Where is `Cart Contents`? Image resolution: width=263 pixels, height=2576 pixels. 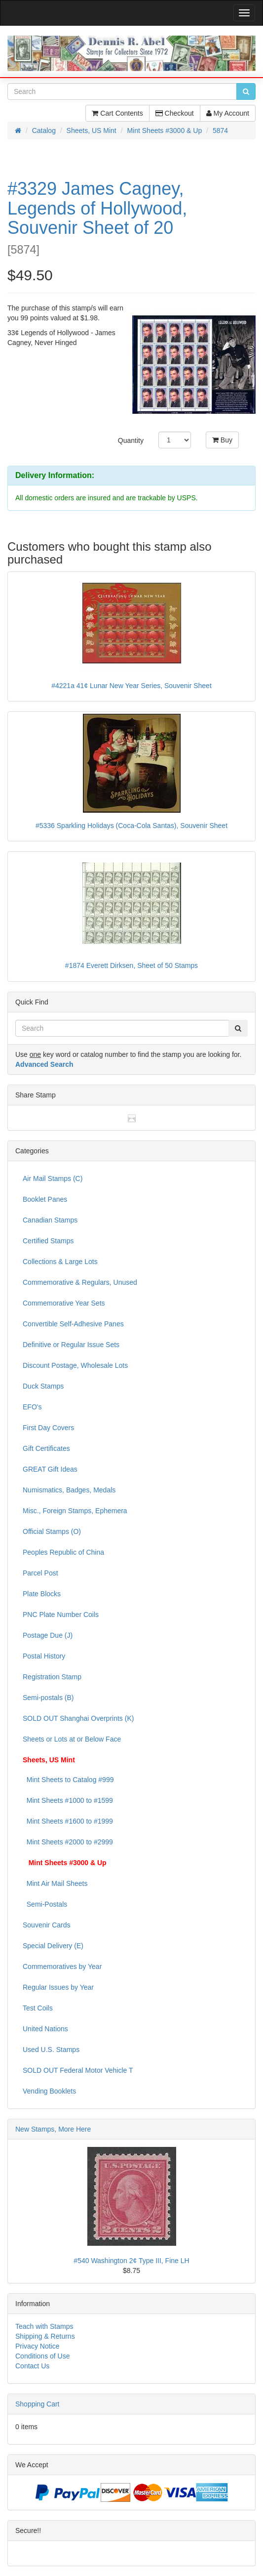
Cart Contents is located at coordinates (117, 113).